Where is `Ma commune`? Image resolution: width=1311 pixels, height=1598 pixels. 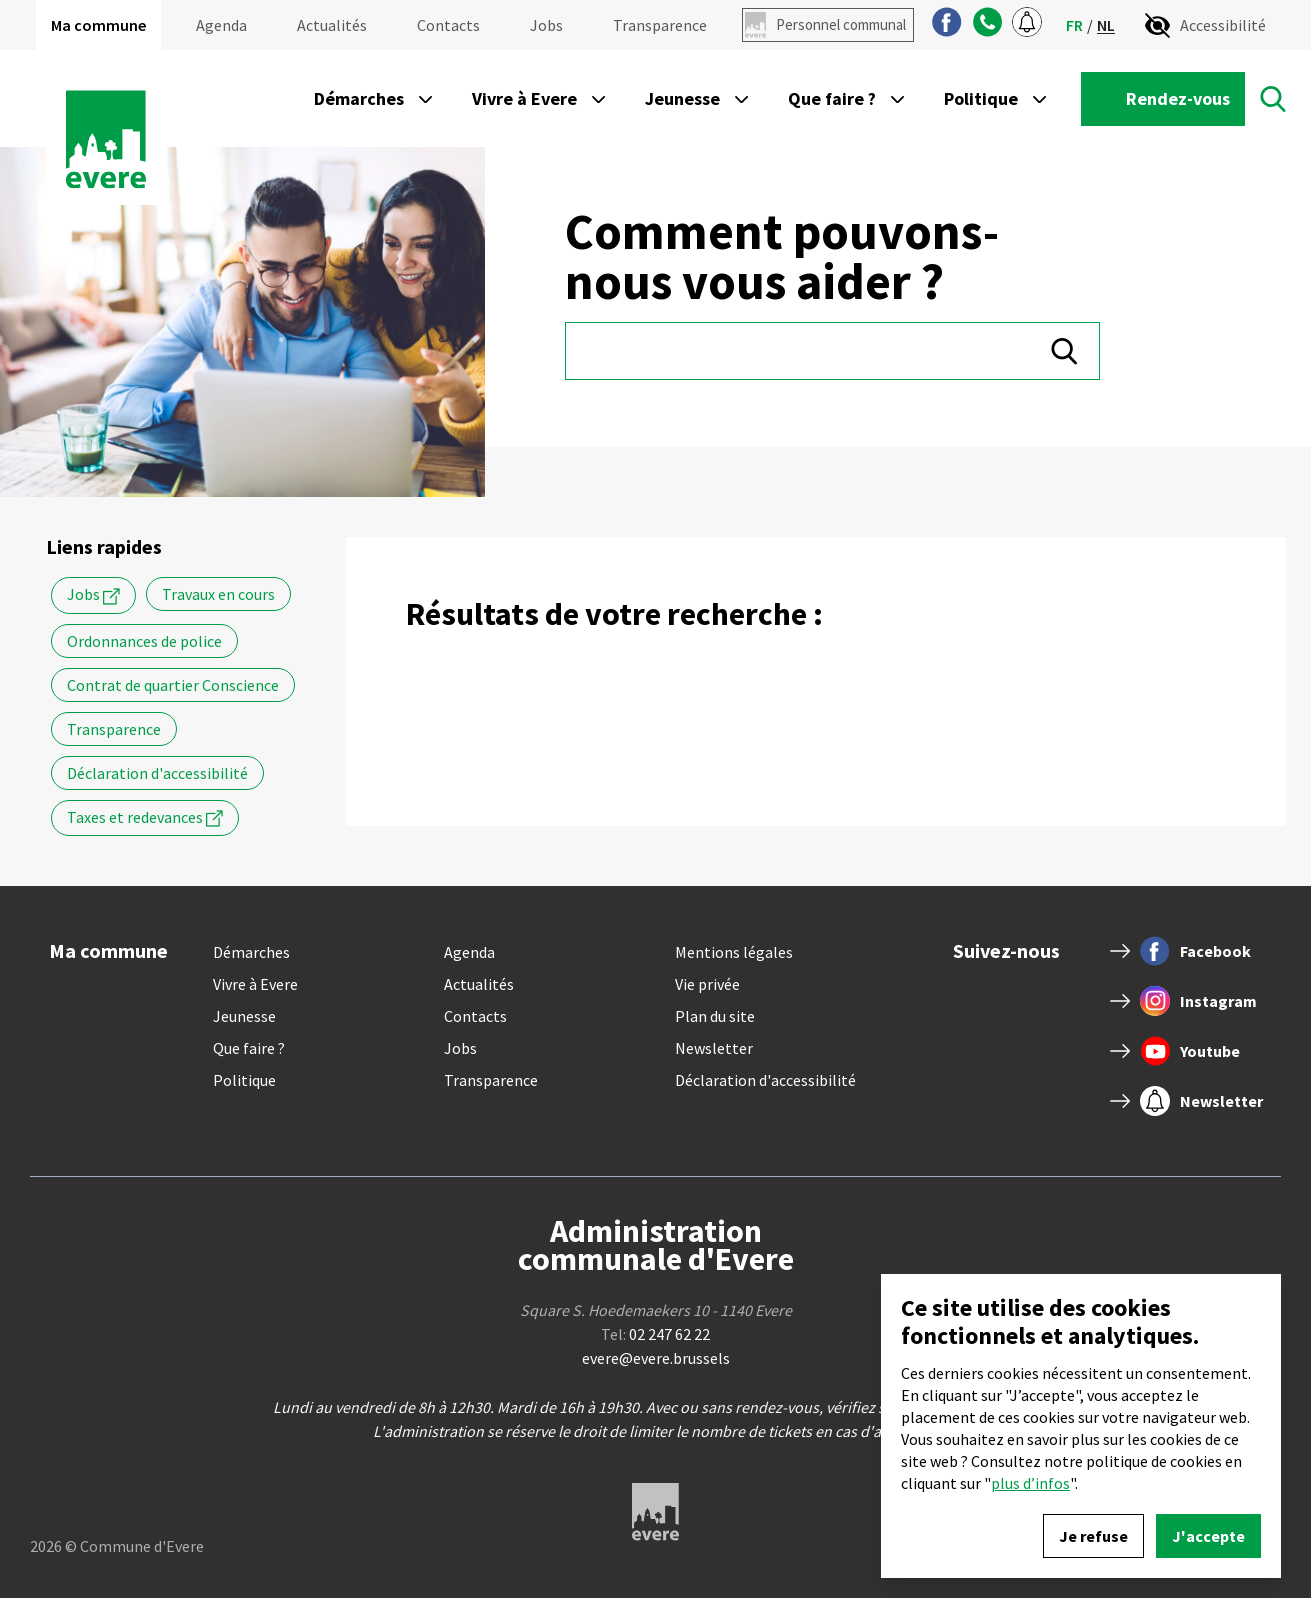 Ma commune is located at coordinates (98, 25).